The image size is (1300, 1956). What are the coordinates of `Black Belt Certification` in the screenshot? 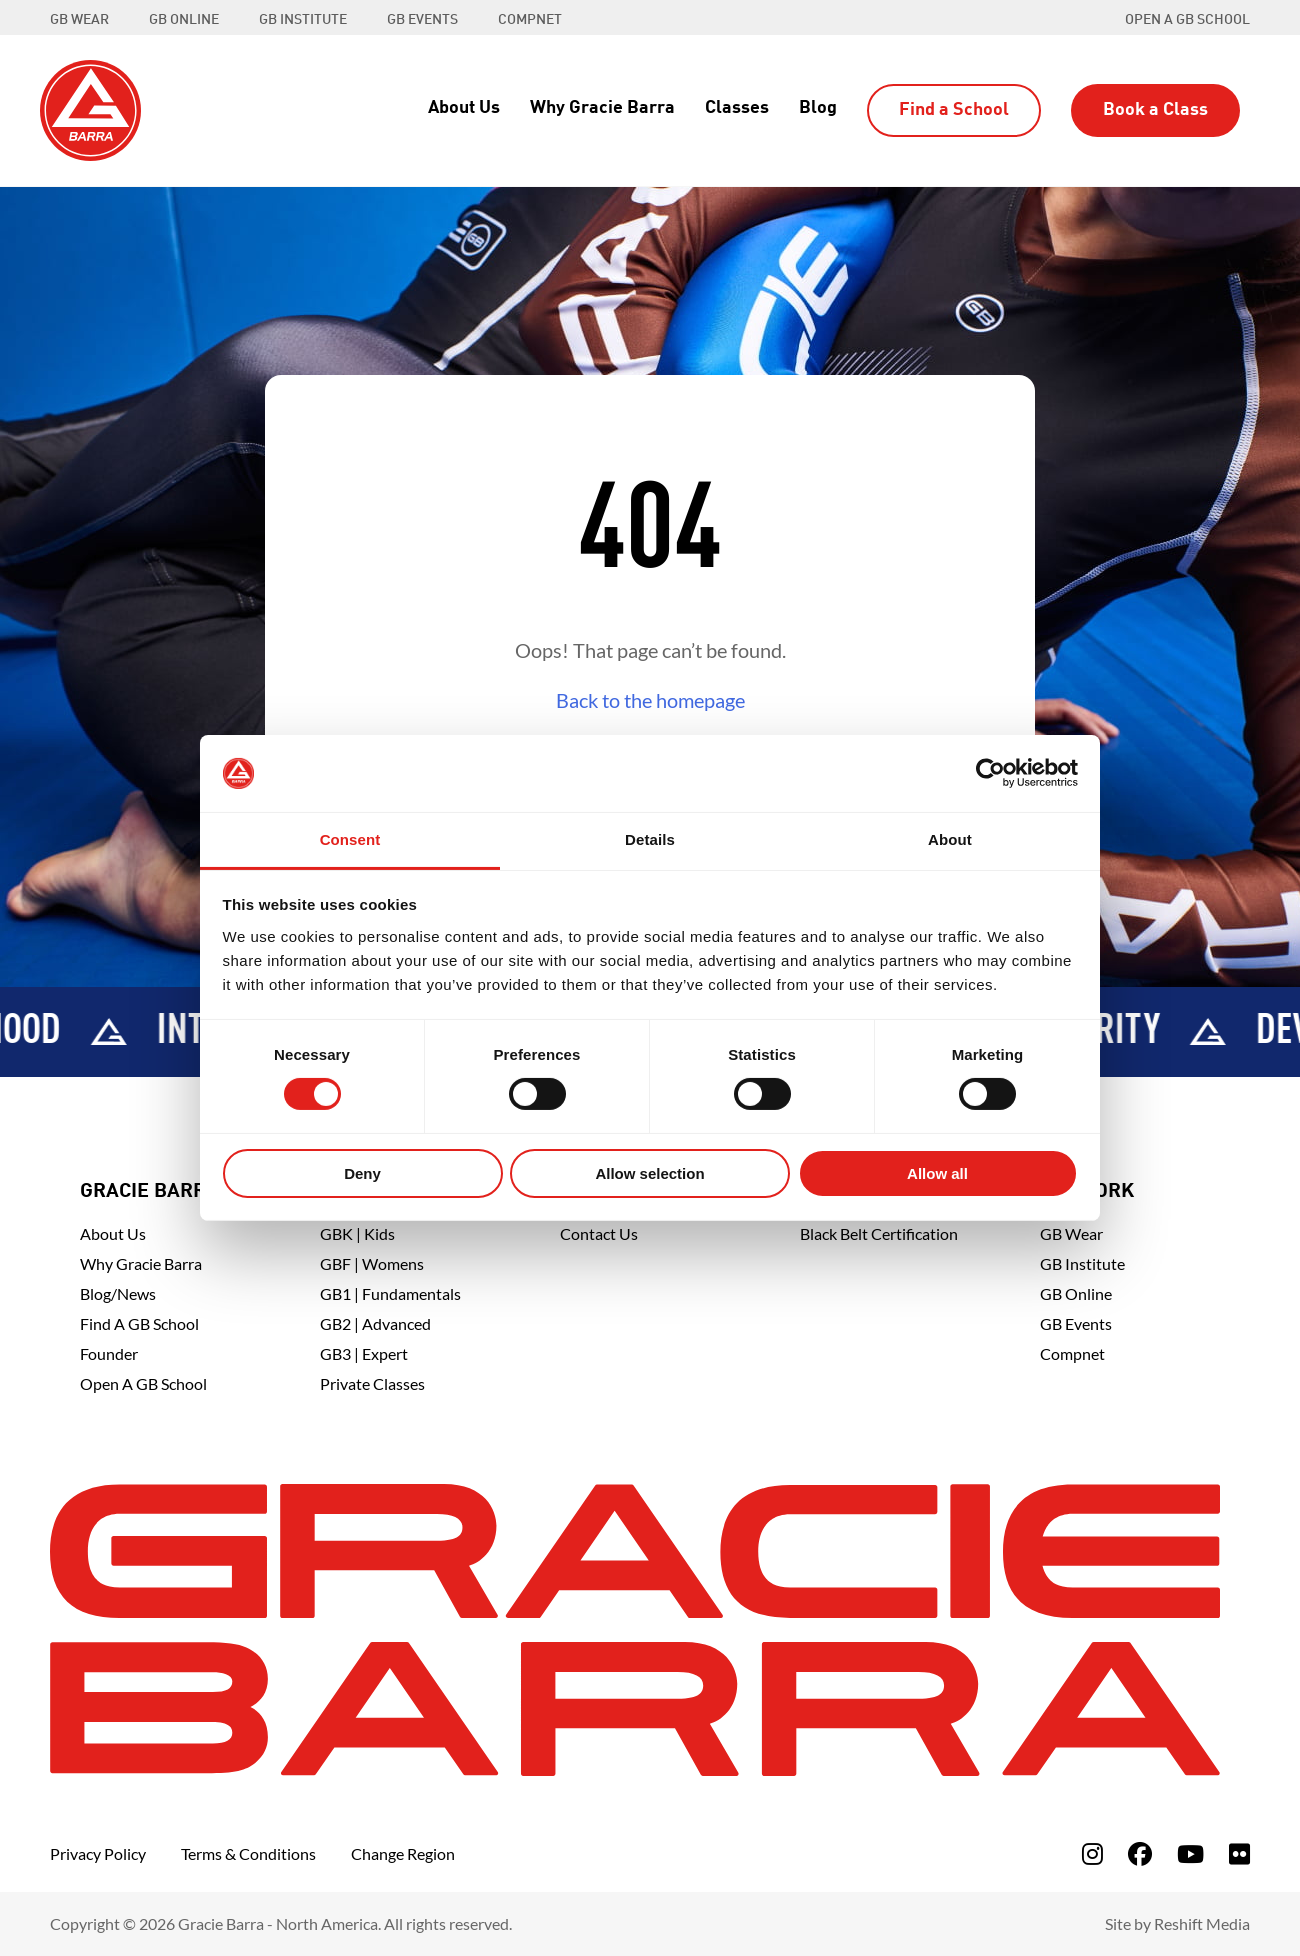 It's located at (879, 1233).